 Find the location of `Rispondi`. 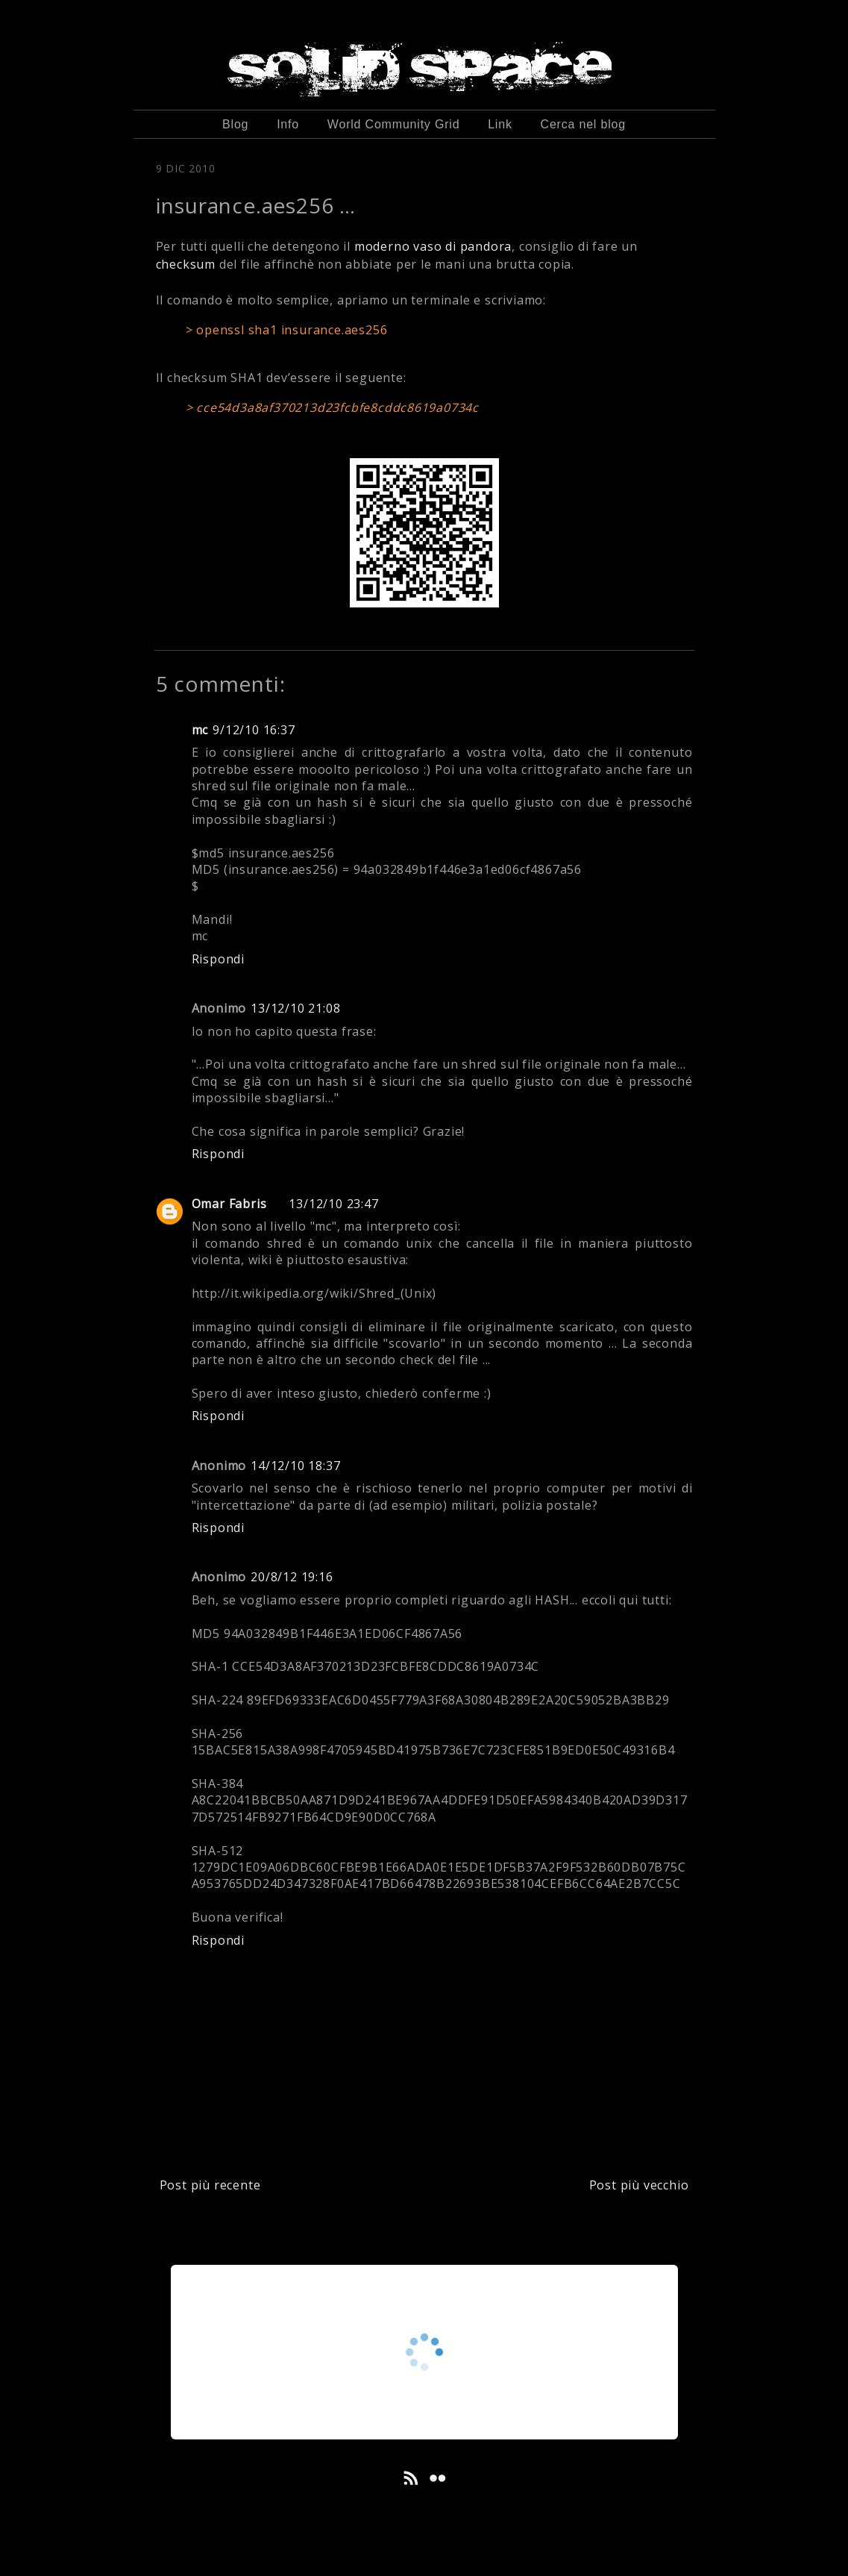

Rispondi is located at coordinates (218, 959).